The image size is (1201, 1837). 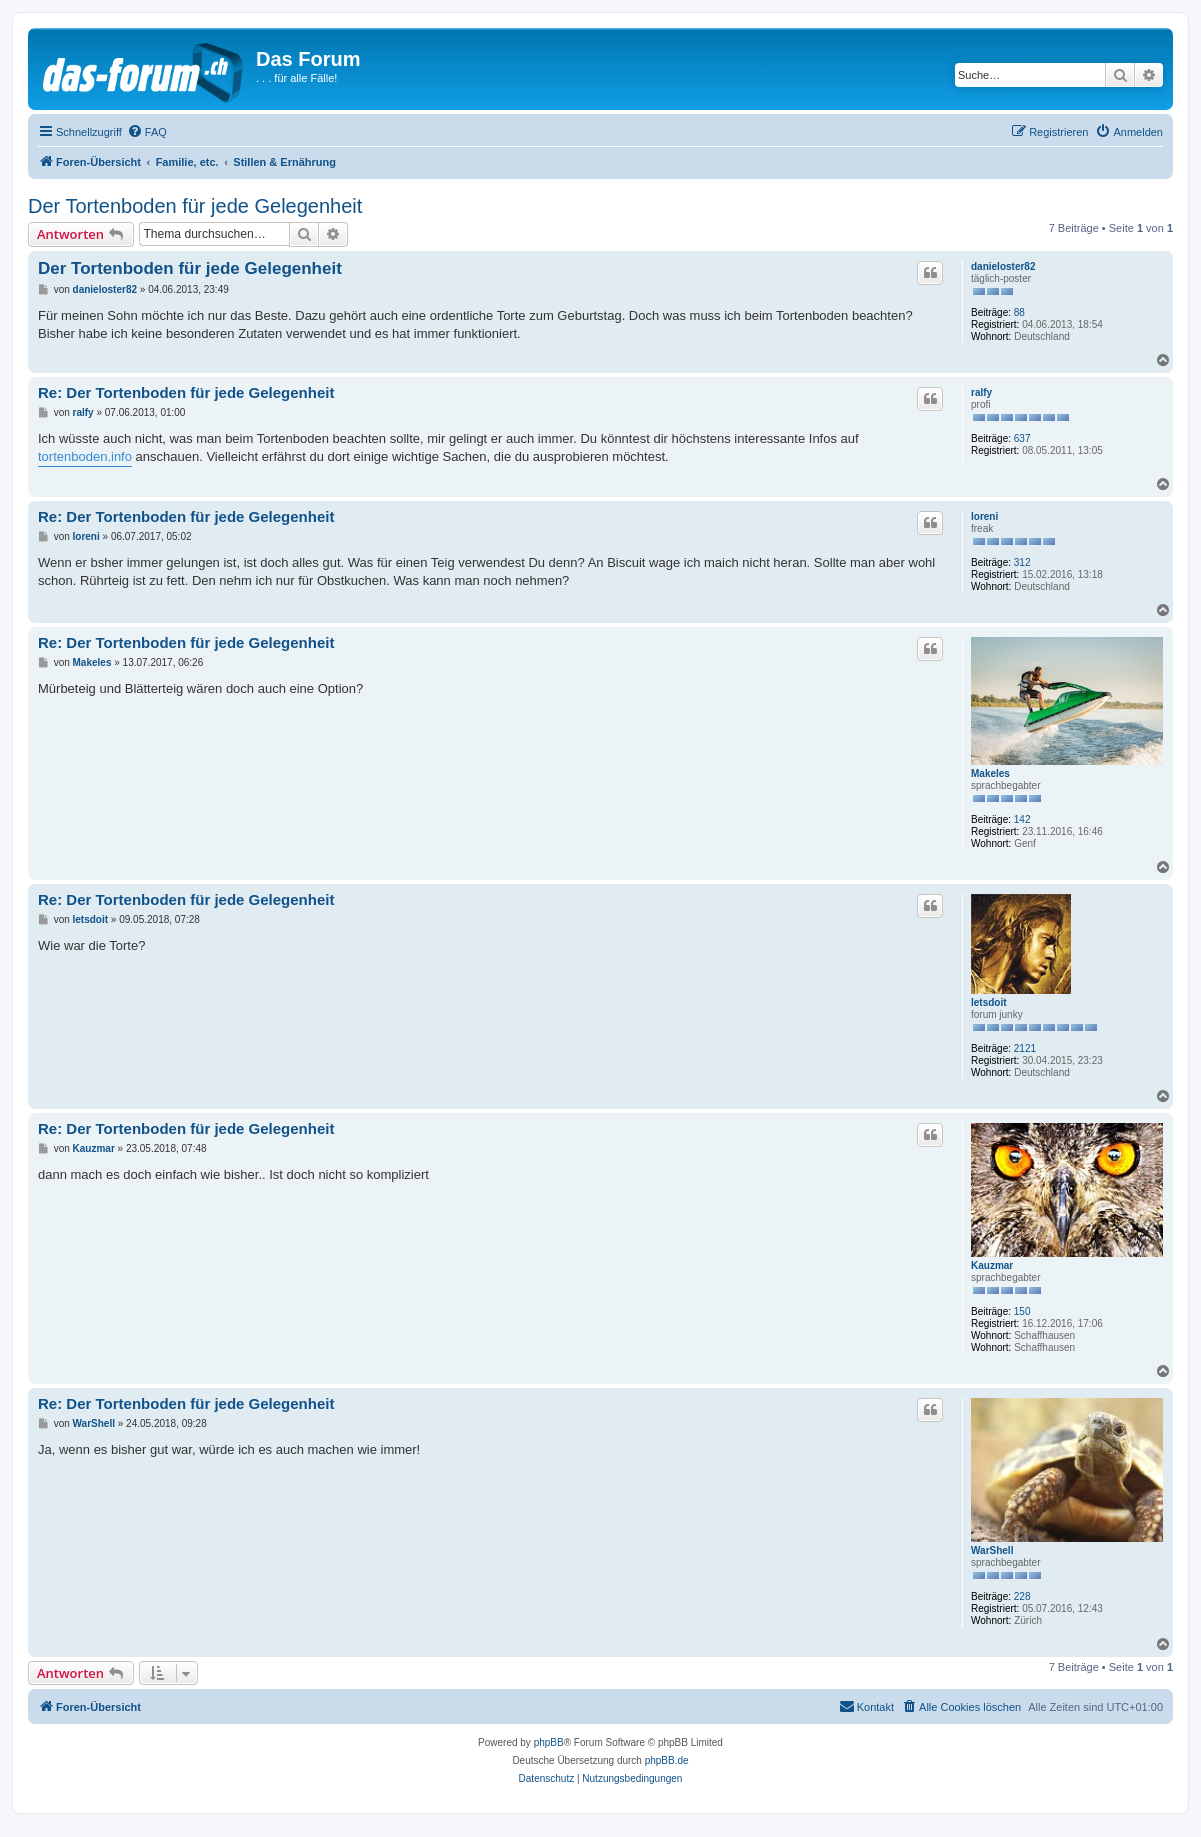 What do you see at coordinates (1022, 438) in the screenshot?
I see `637` at bounding box center [1022, 438].